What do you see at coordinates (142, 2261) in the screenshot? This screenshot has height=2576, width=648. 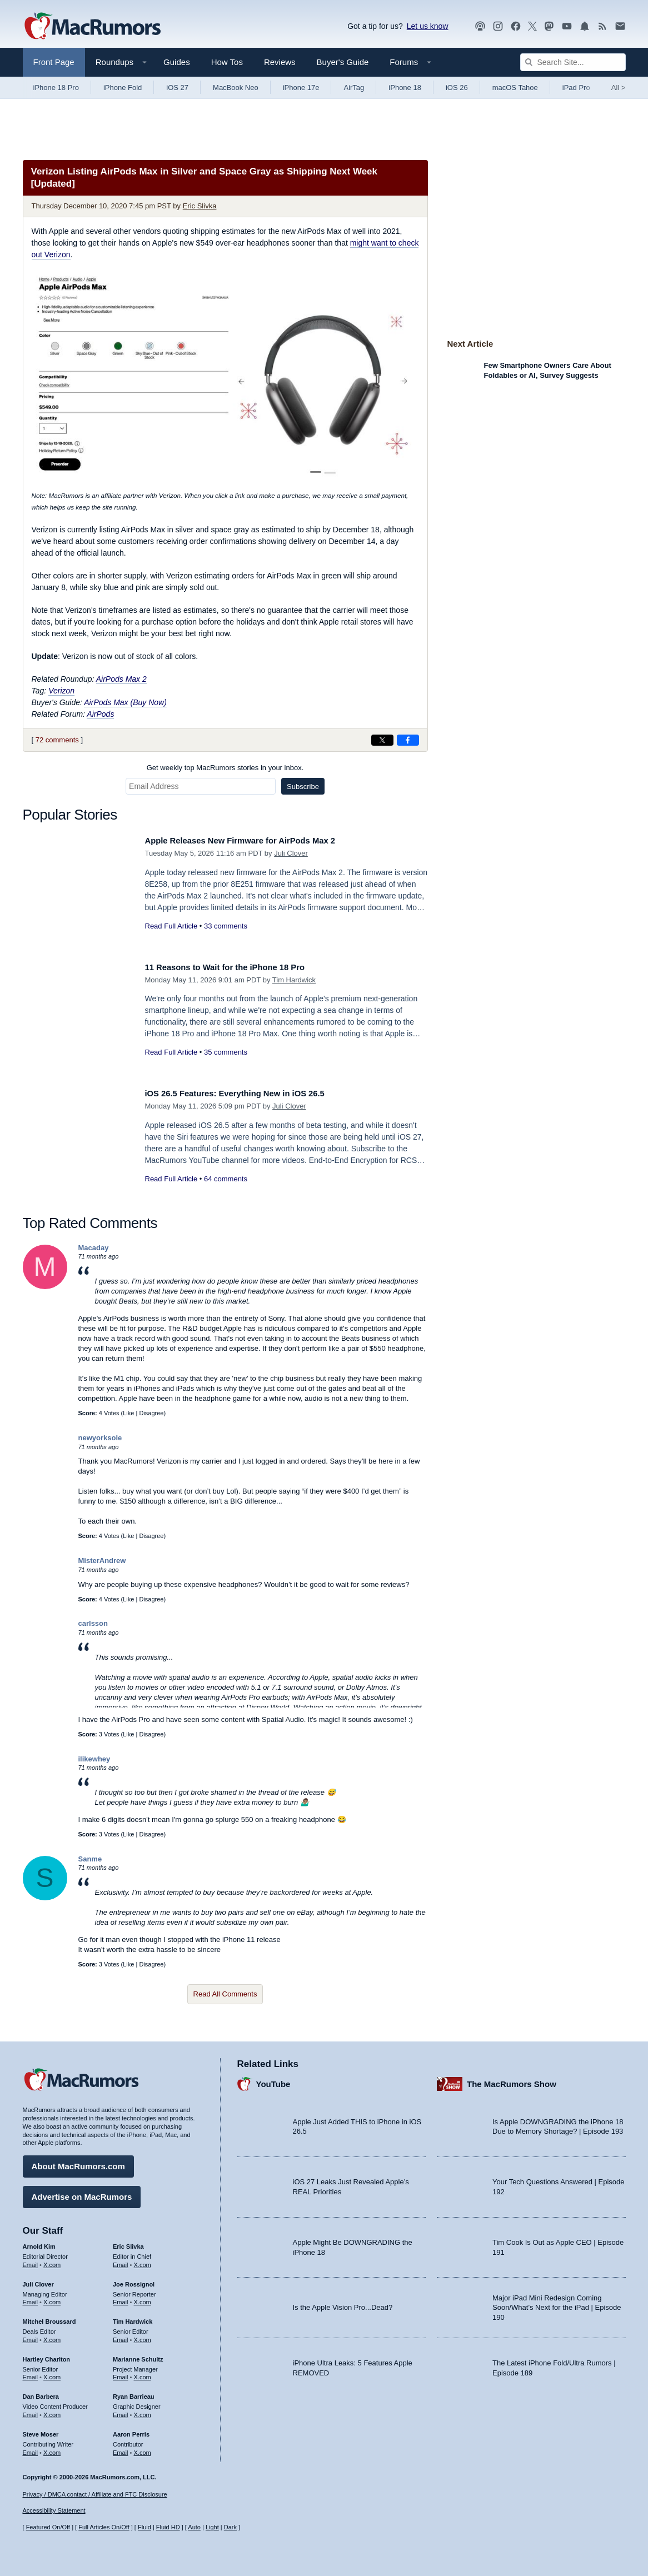 I see `X.com [Follow Eric Slivka on X.com]` at bounding box center [142, 2261].